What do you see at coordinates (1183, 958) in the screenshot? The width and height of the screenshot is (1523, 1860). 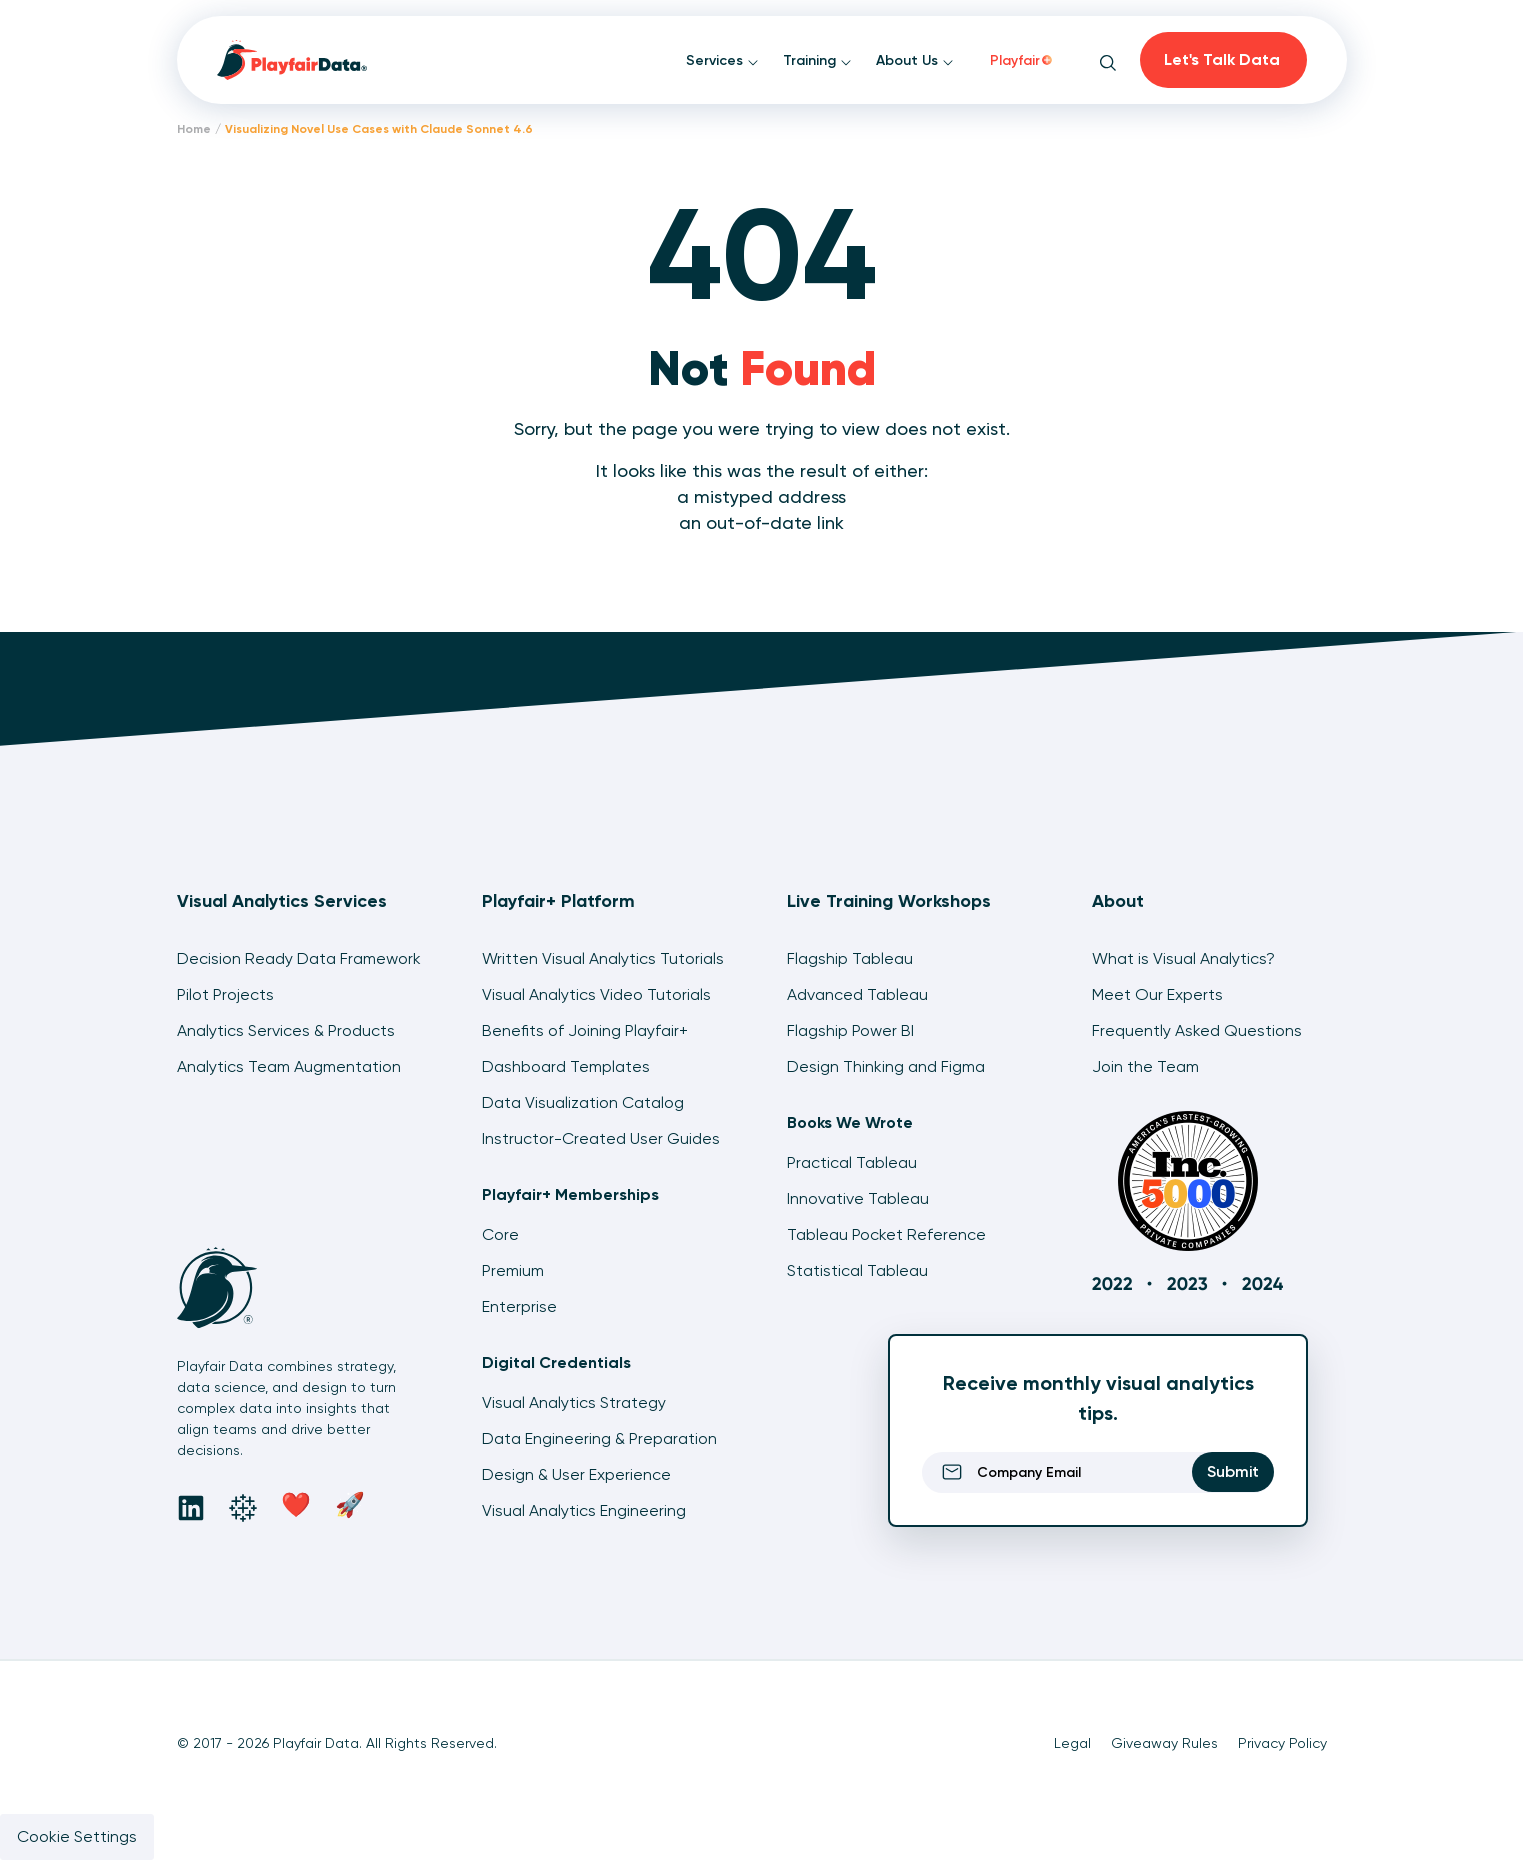 I see `What is Visual Analytics?` at bounding box center [1183, 958].